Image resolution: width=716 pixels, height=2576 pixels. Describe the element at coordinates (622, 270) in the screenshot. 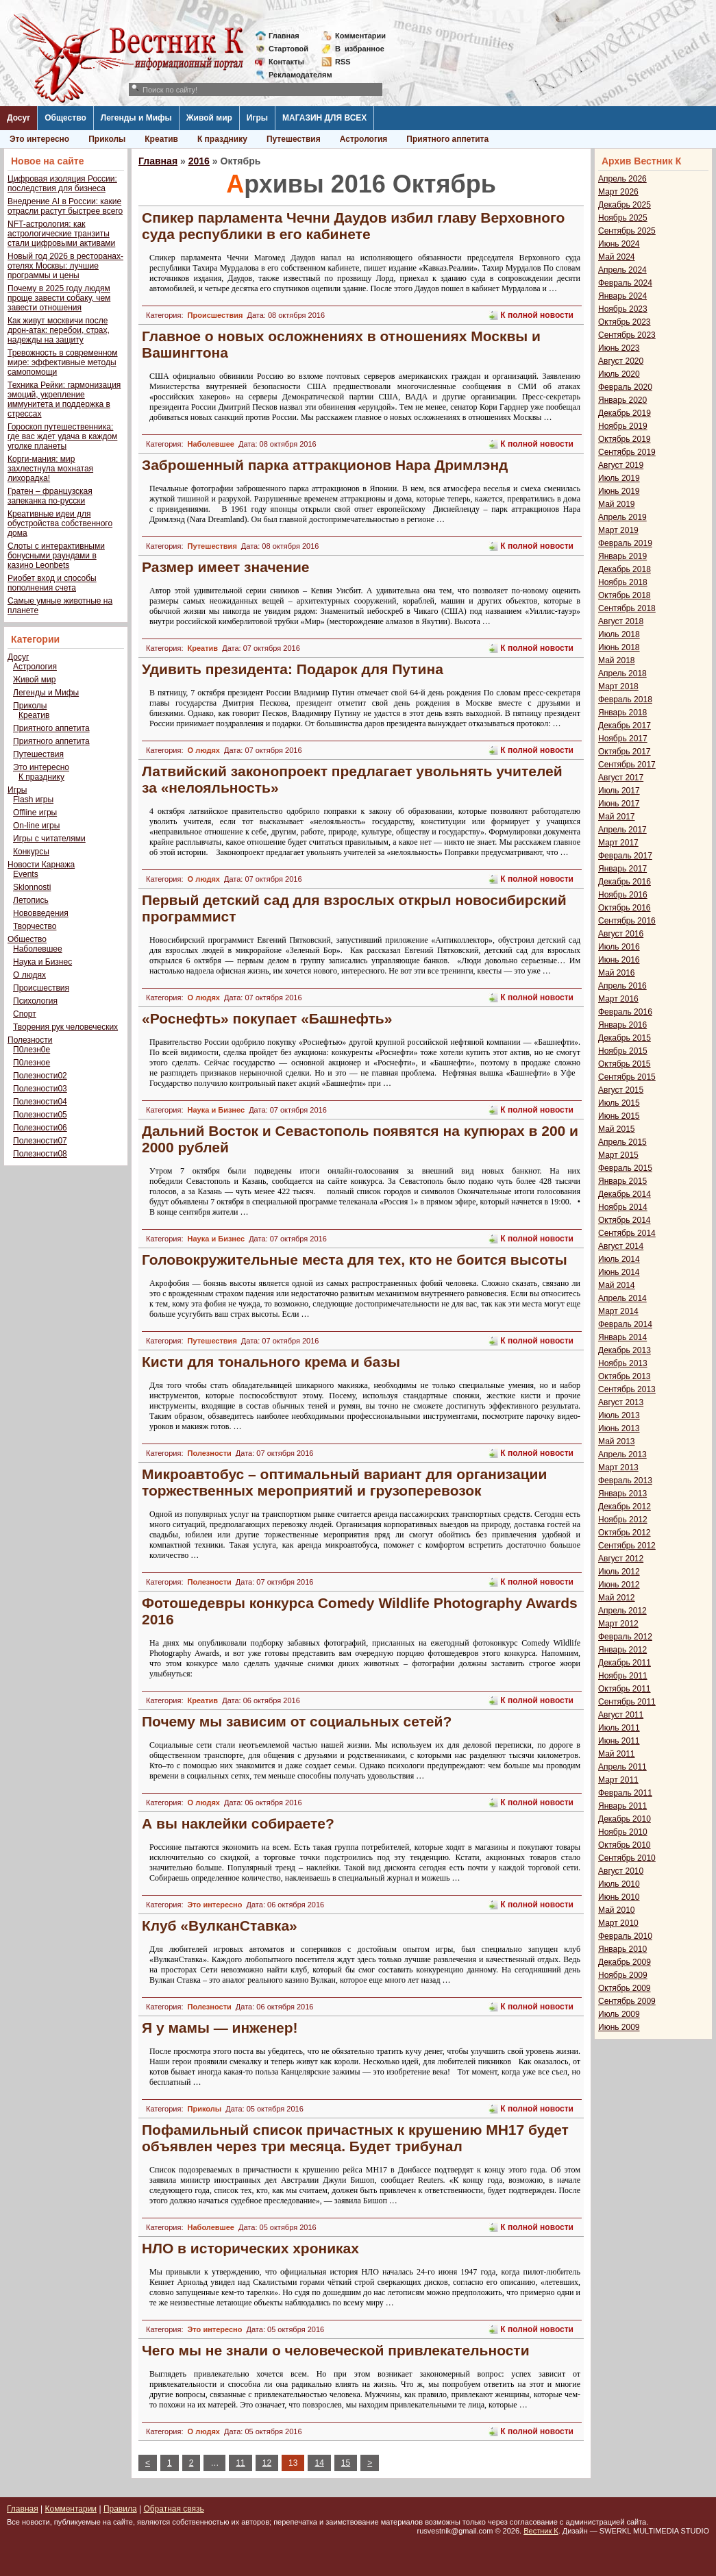

I see `Апрель 2024` at that location.